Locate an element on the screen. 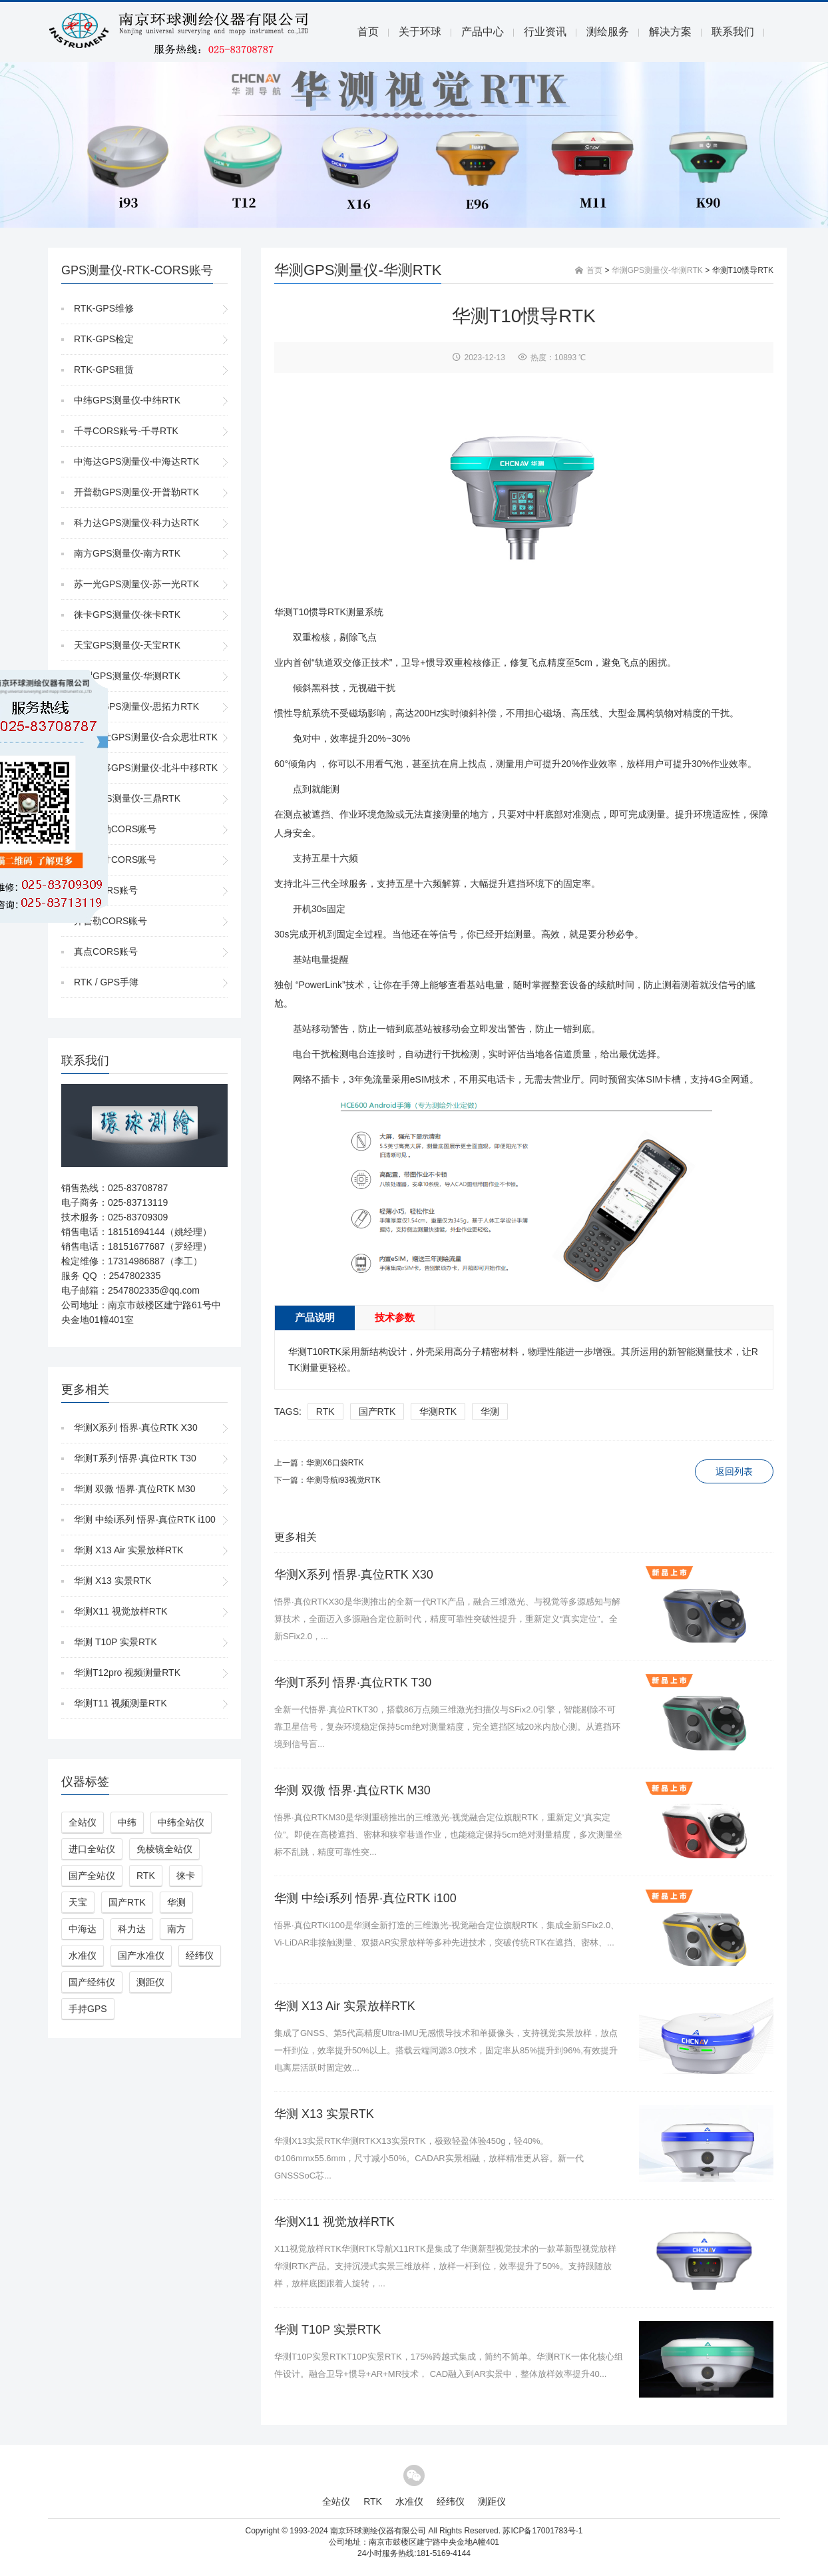 The height and width of the screenshot is (2576, 828). 华测X6口袋RTK is located at coordinates (334, 1462).